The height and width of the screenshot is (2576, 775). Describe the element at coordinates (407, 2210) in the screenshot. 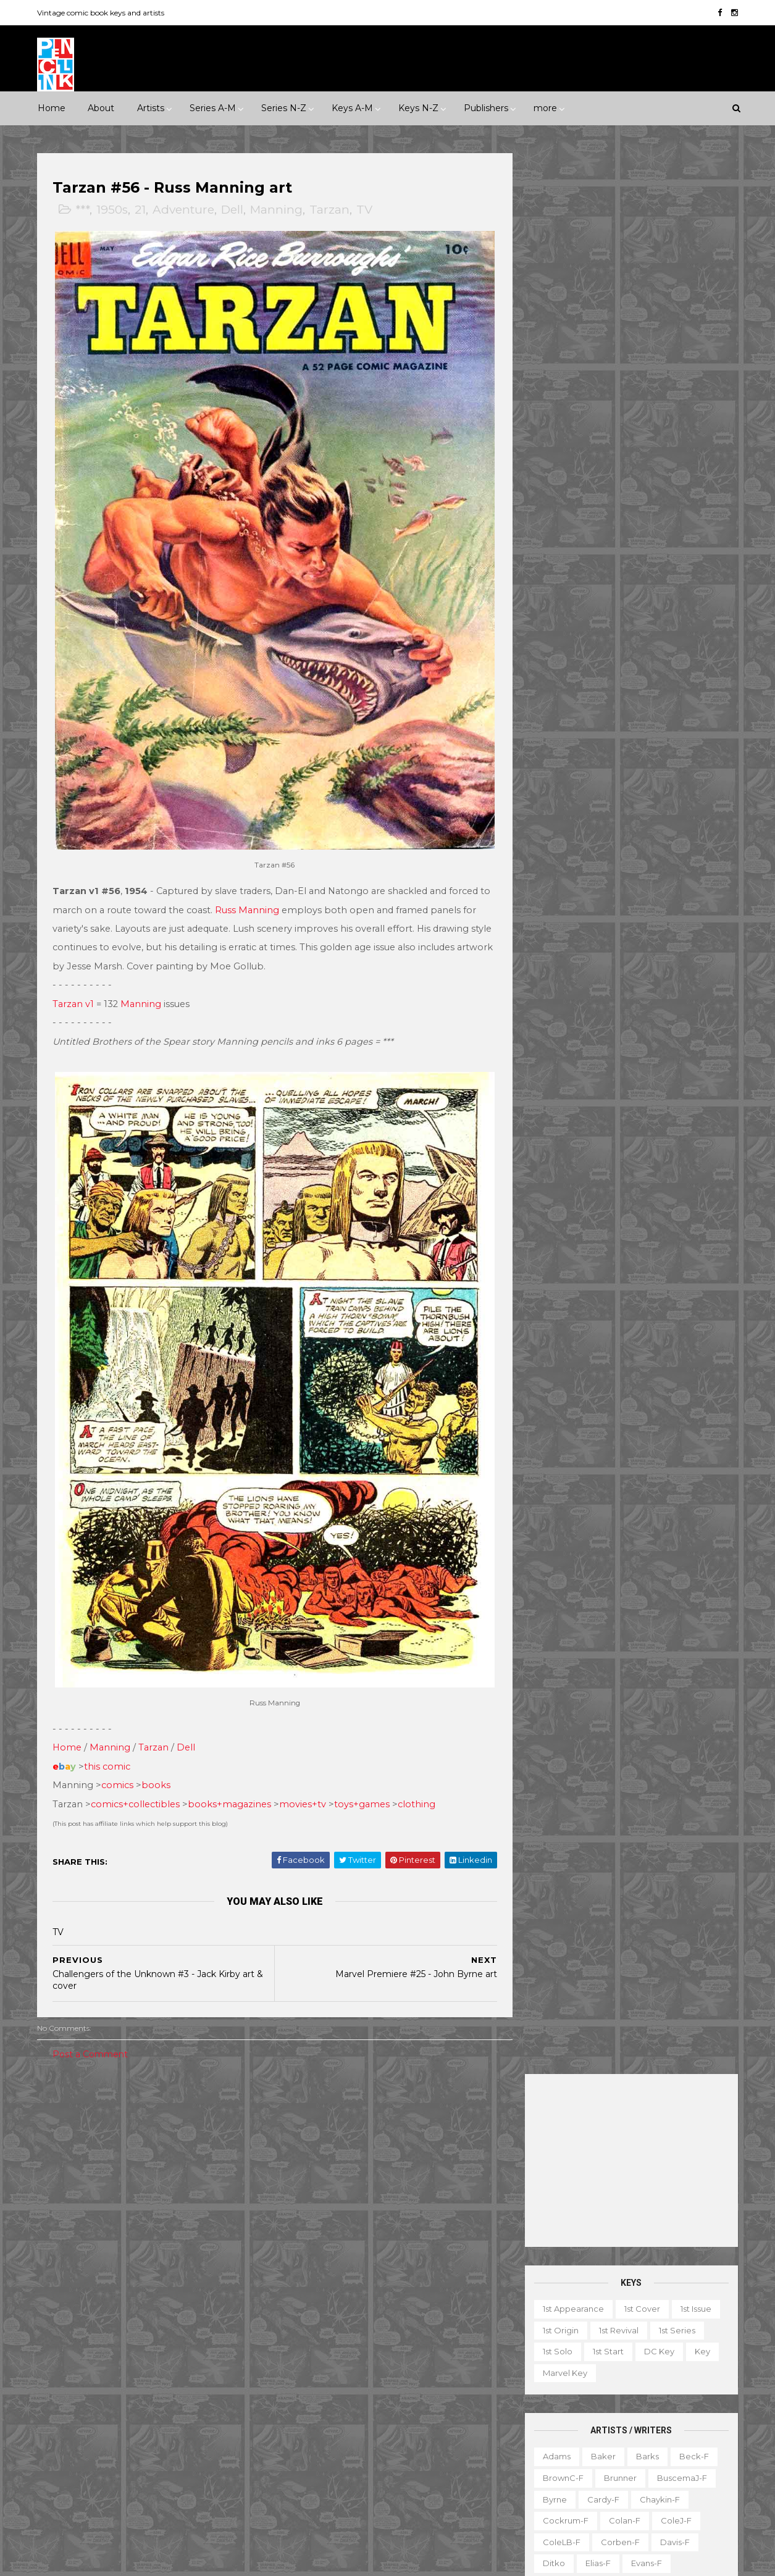

I see `Aquaman` at that location.